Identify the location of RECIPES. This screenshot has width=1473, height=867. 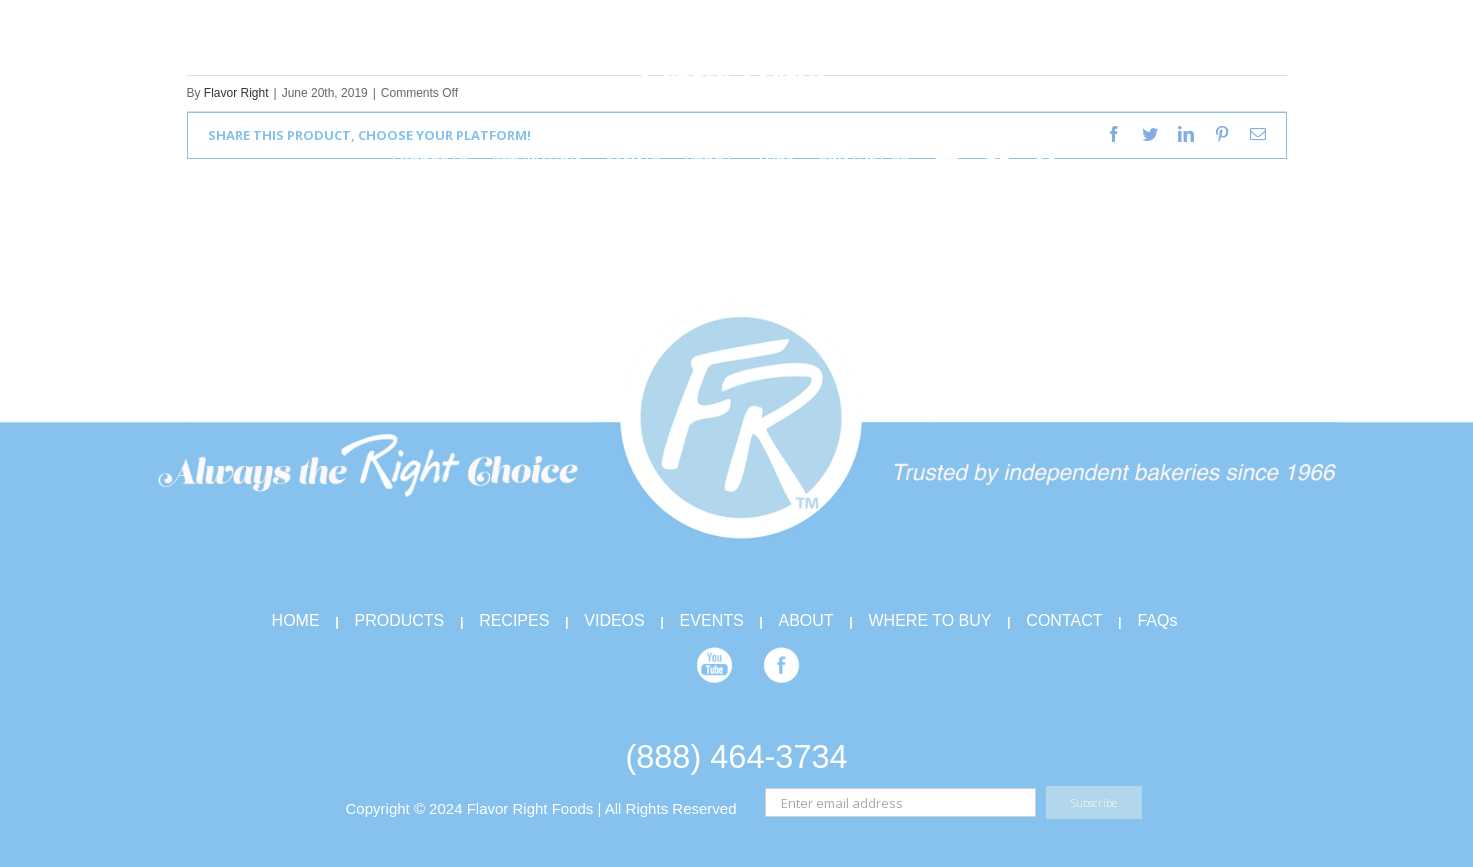
(514, 620).